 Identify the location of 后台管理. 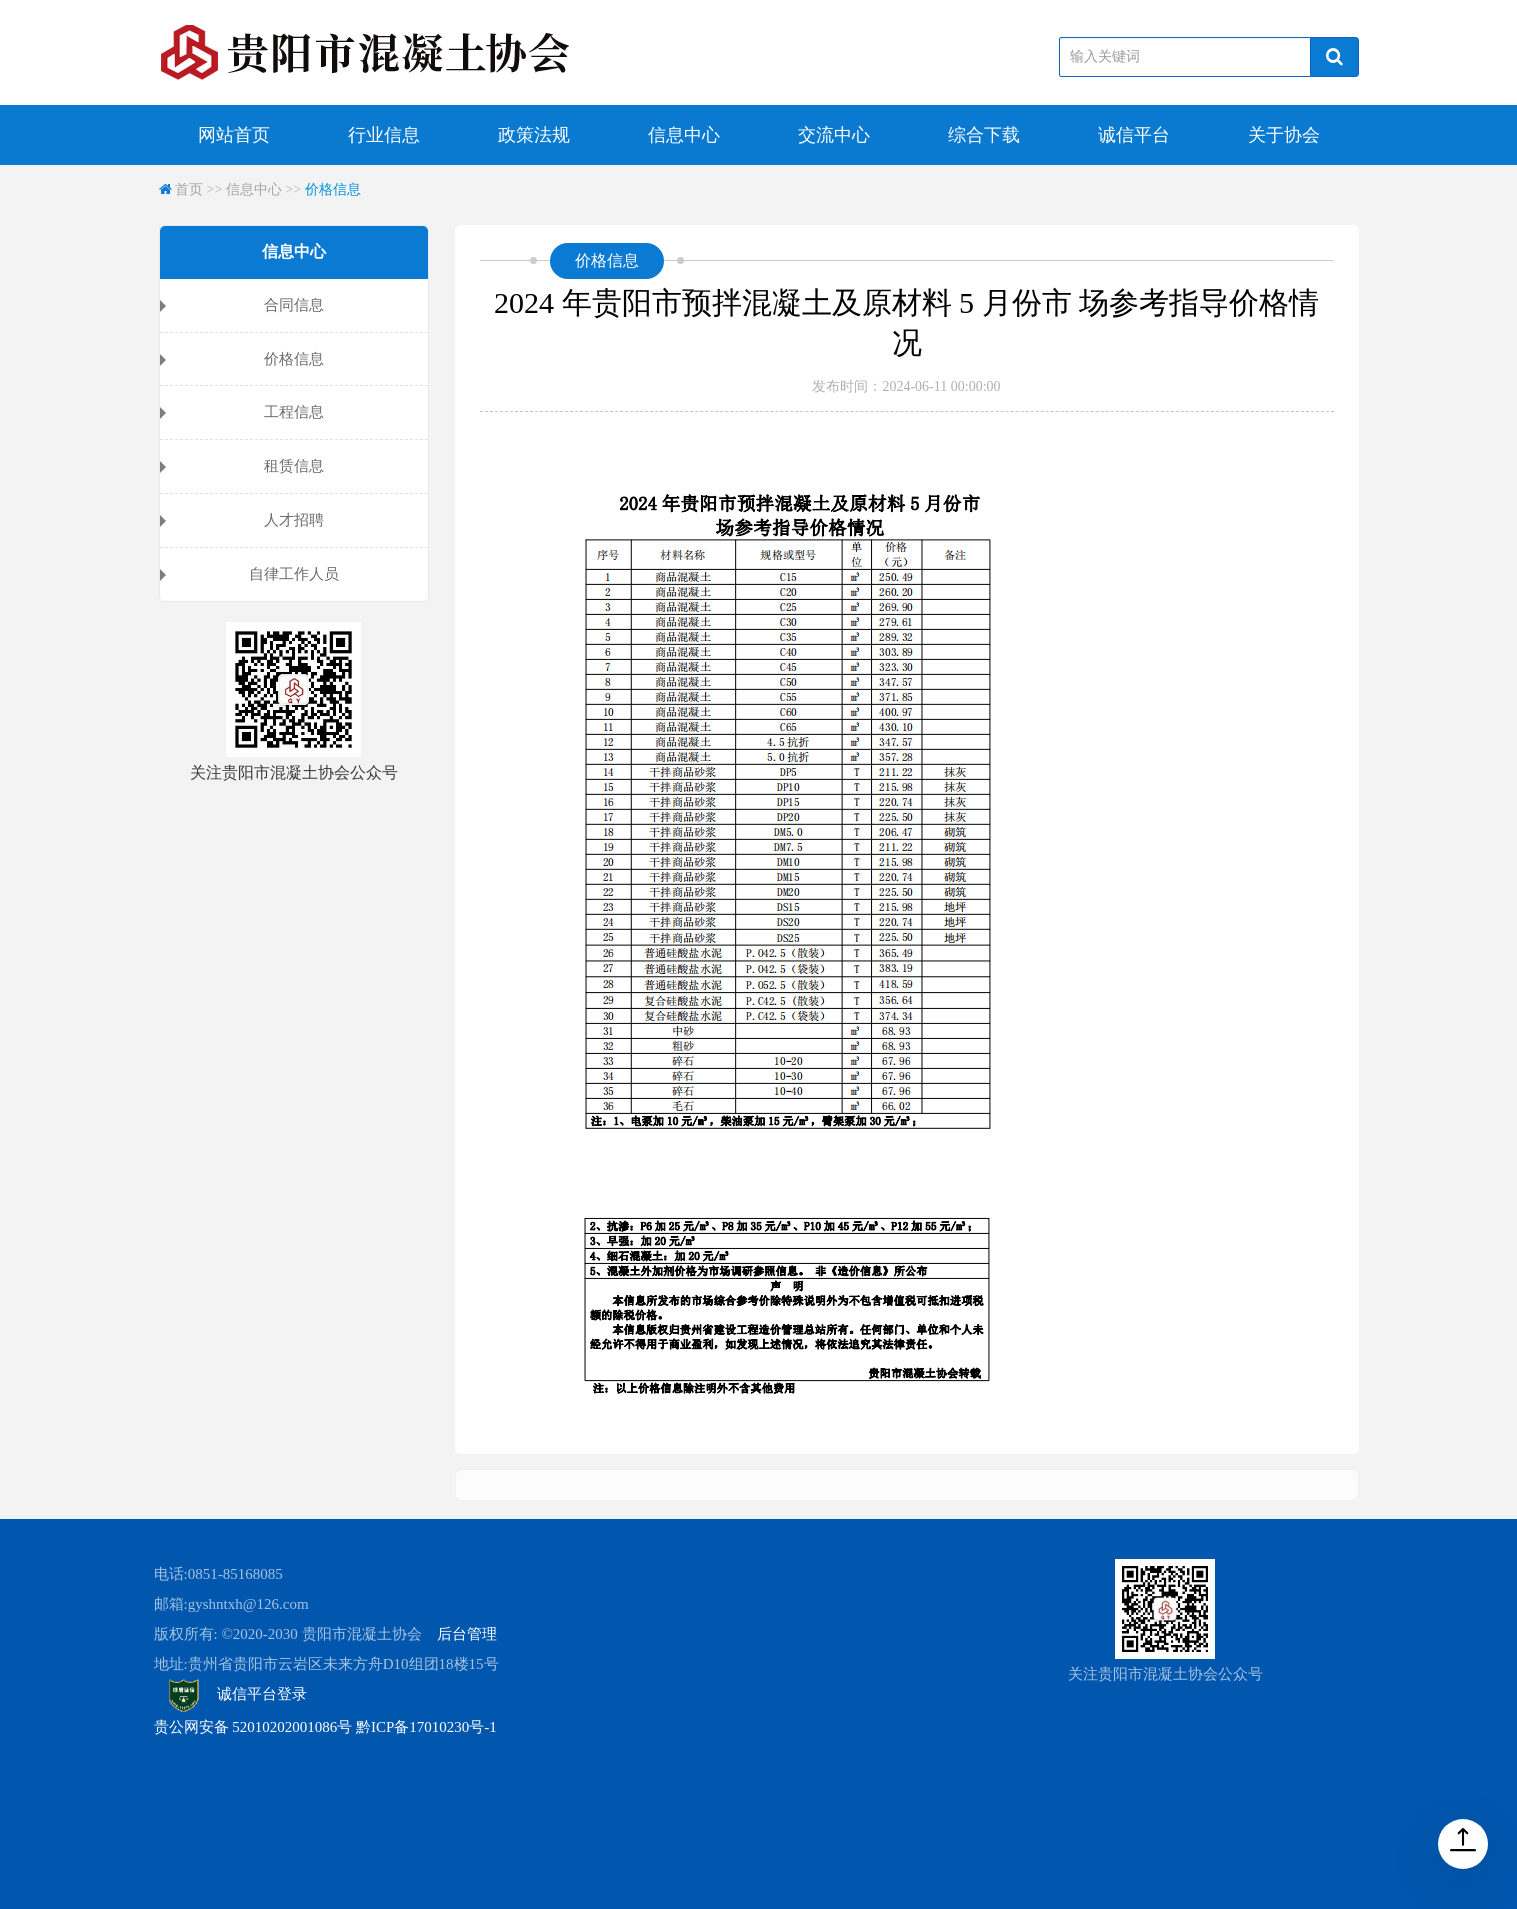
(467, 1634).